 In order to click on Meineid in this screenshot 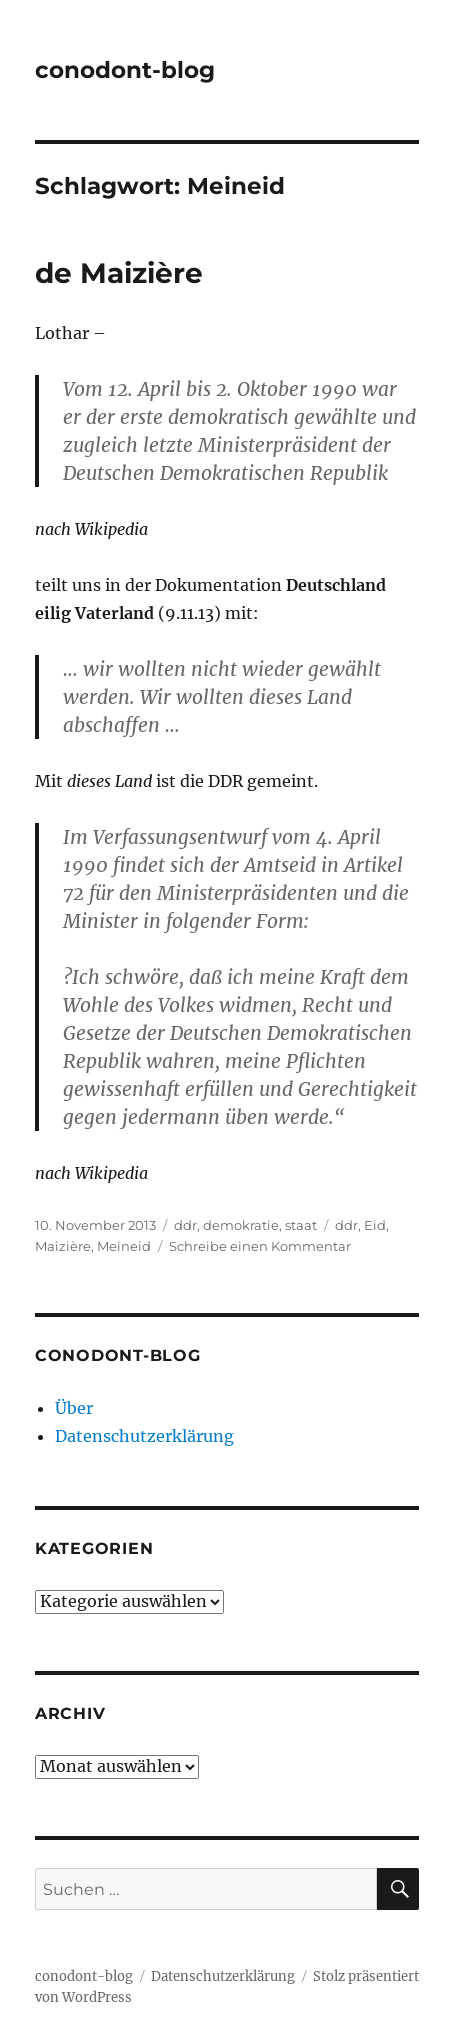, I will do `click(124, 1246)`.